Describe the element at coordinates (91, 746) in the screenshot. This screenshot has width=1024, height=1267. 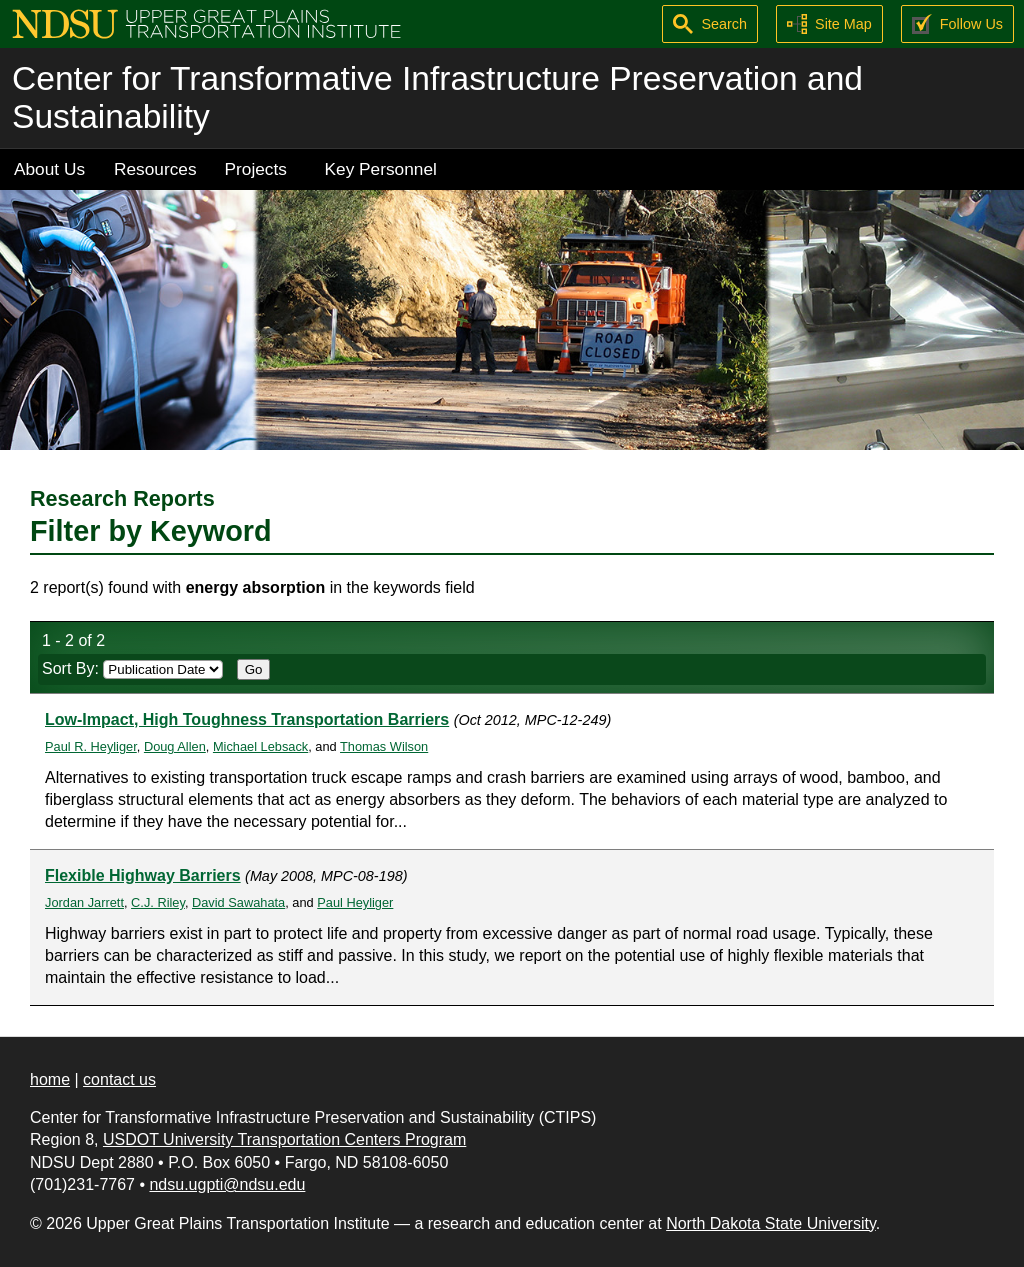
I see `Paul R. Heyliger` at that location.